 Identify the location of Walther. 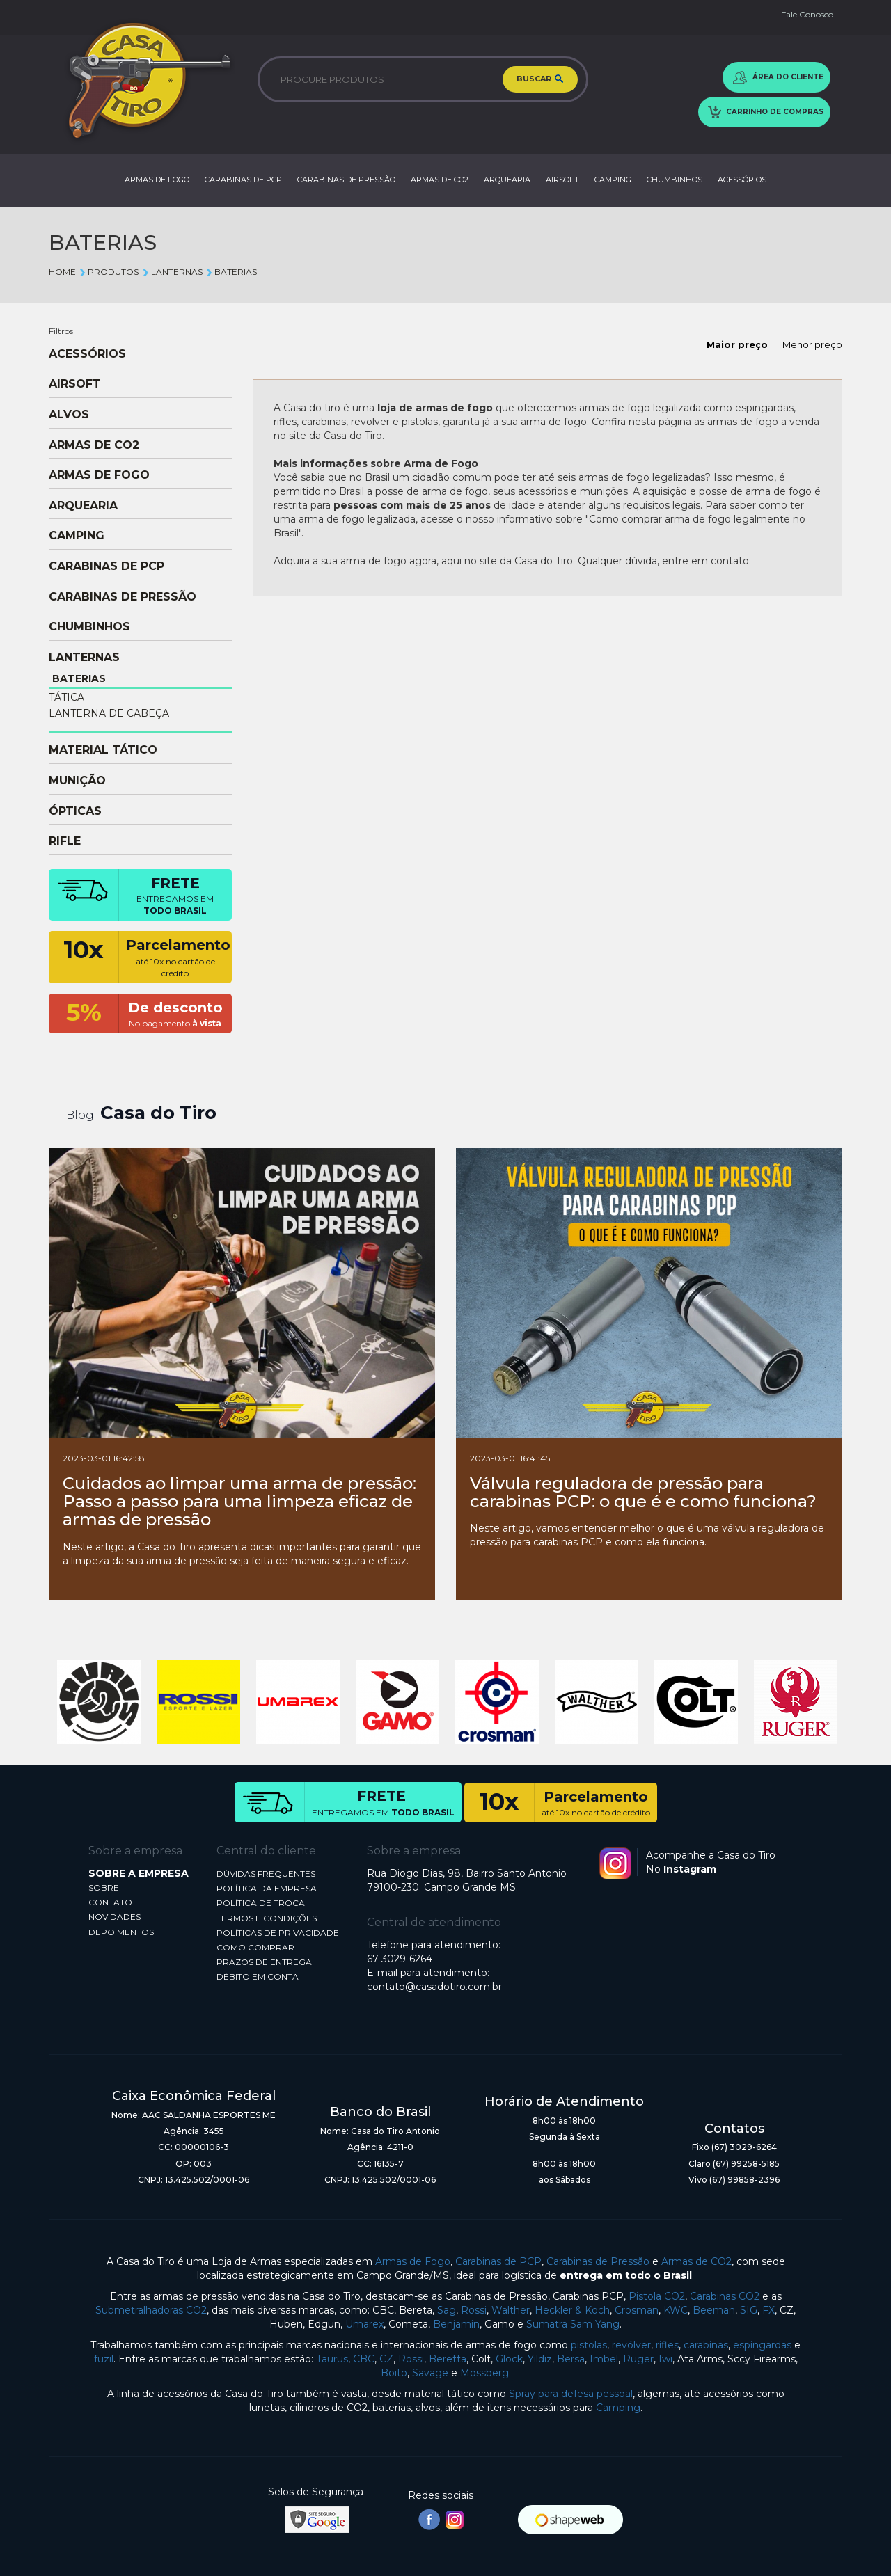
(510, 2310).